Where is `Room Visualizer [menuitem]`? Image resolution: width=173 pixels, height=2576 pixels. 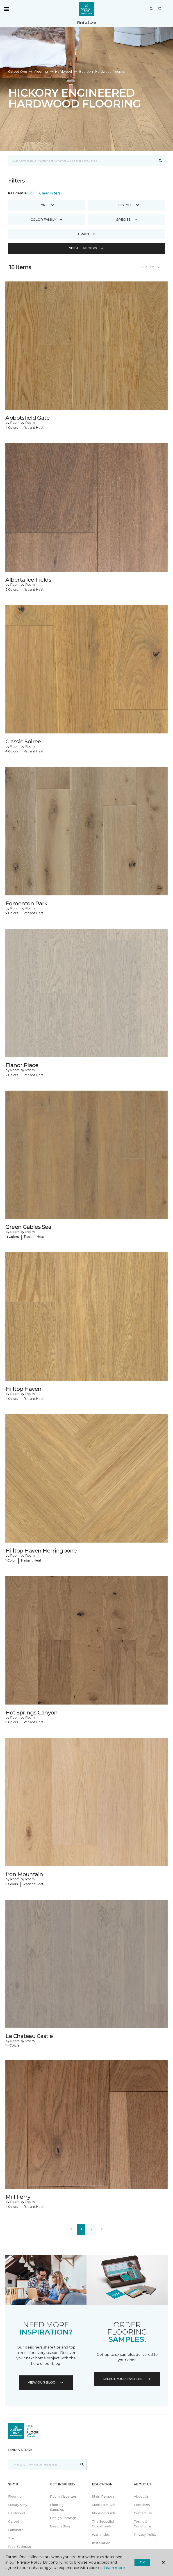 Room Visualizer [menuitem] is located at coordinates (63, 2496).